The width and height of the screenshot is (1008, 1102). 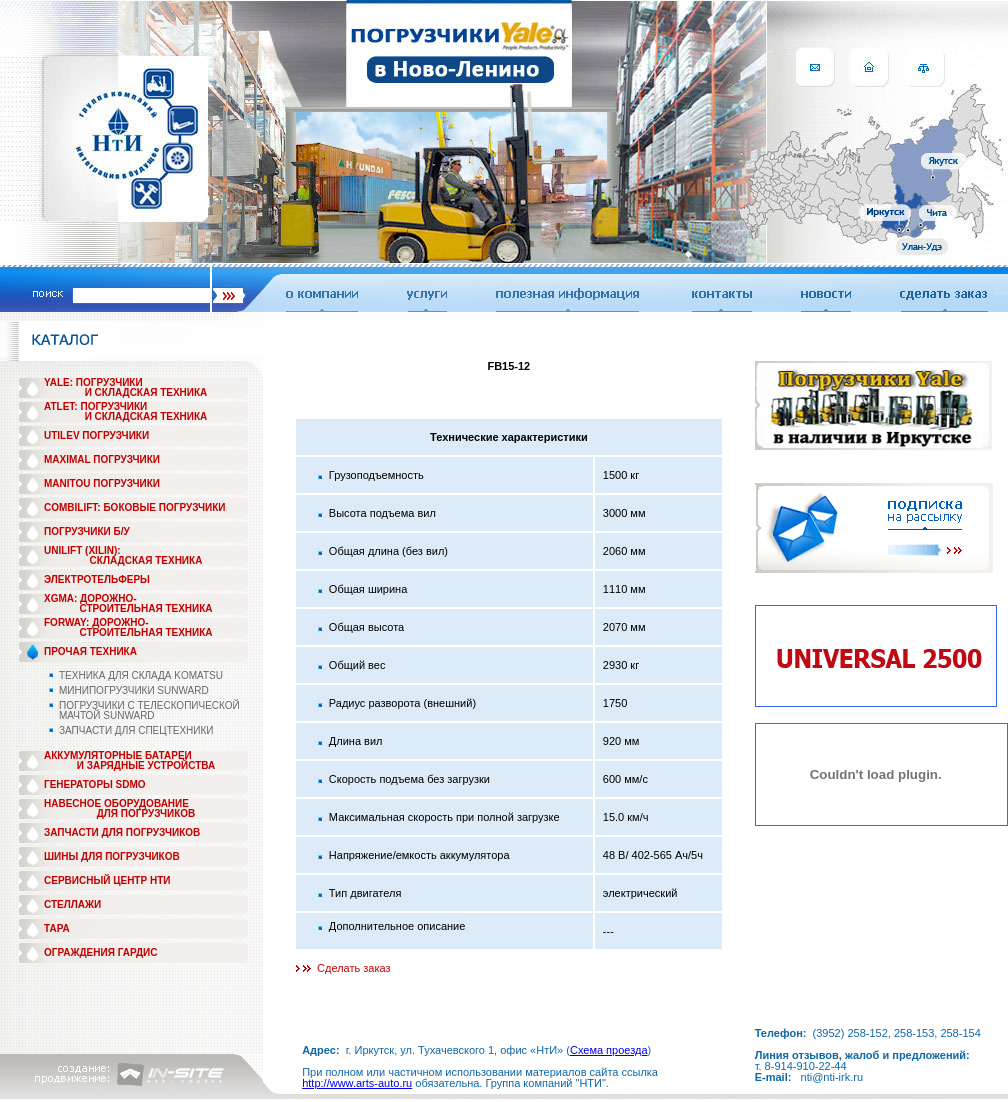 What do you see at coordinates (95, 784) in the screenshot?
I see `ГЕНЕРАТОРЫ SDMO` at bounding box center [95, 784].